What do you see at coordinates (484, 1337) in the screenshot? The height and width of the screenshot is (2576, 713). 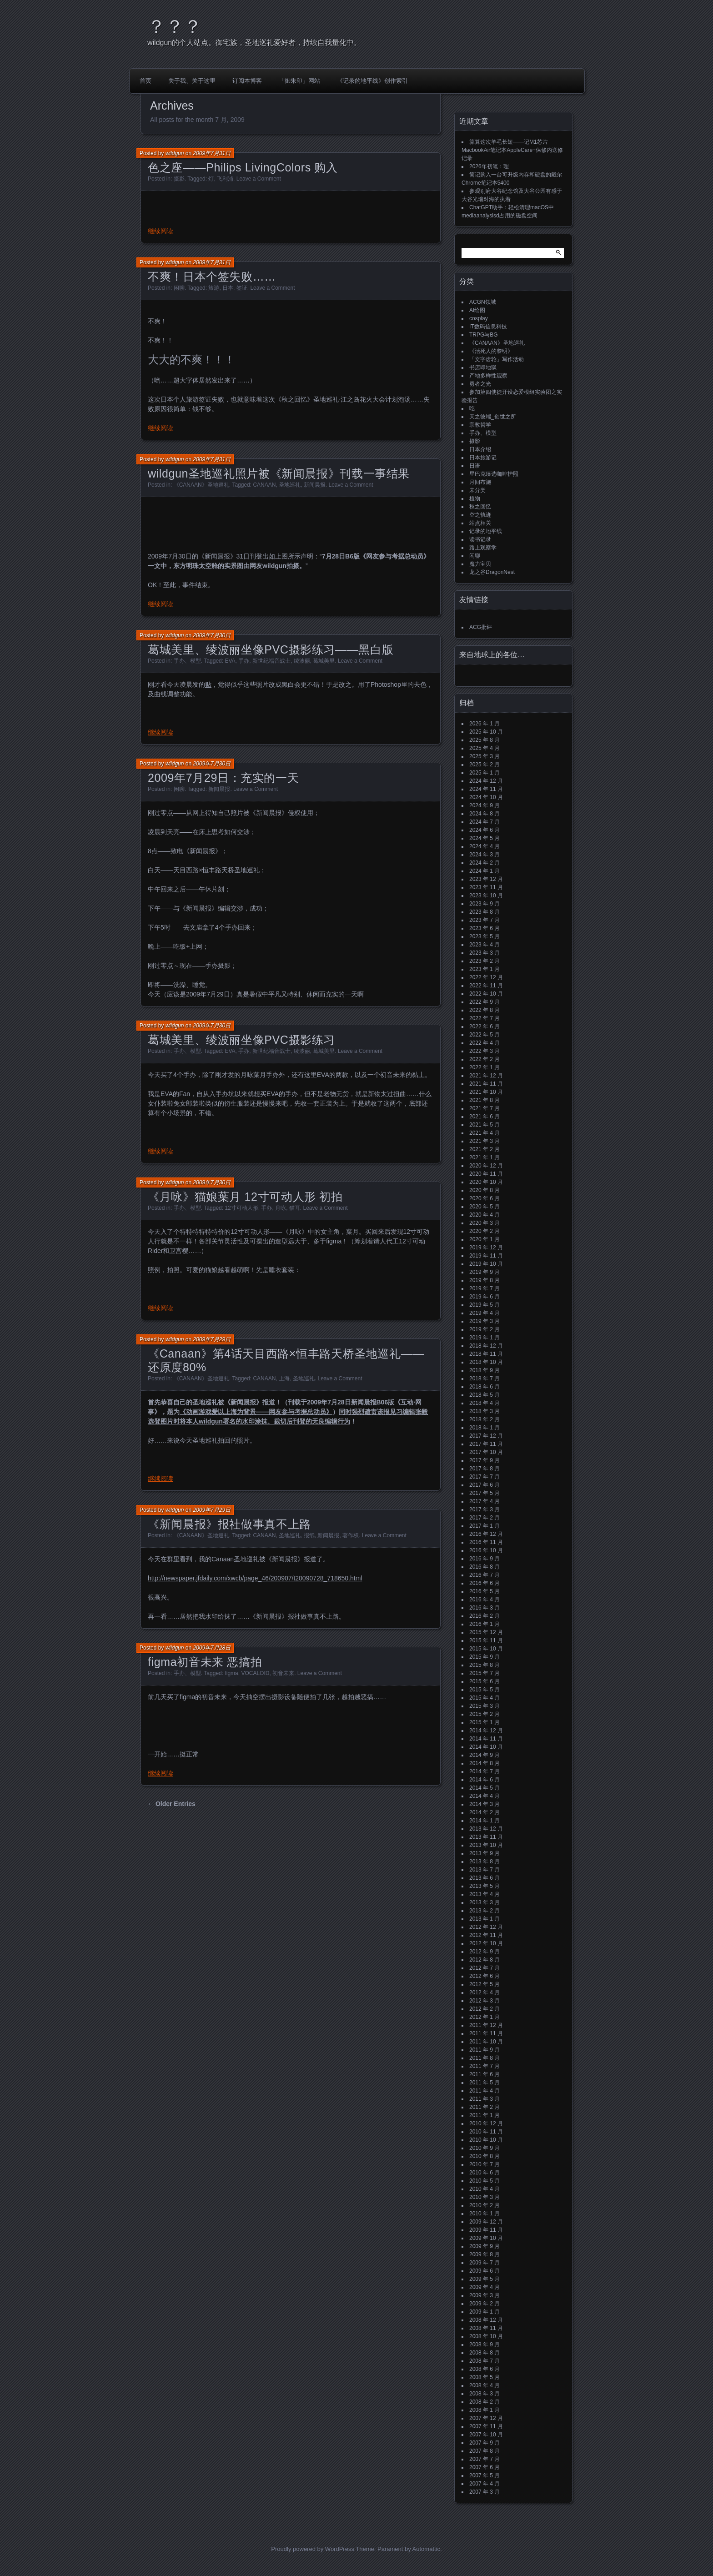 I see `2019 年 1 月` at bounding box center [484, 1337].